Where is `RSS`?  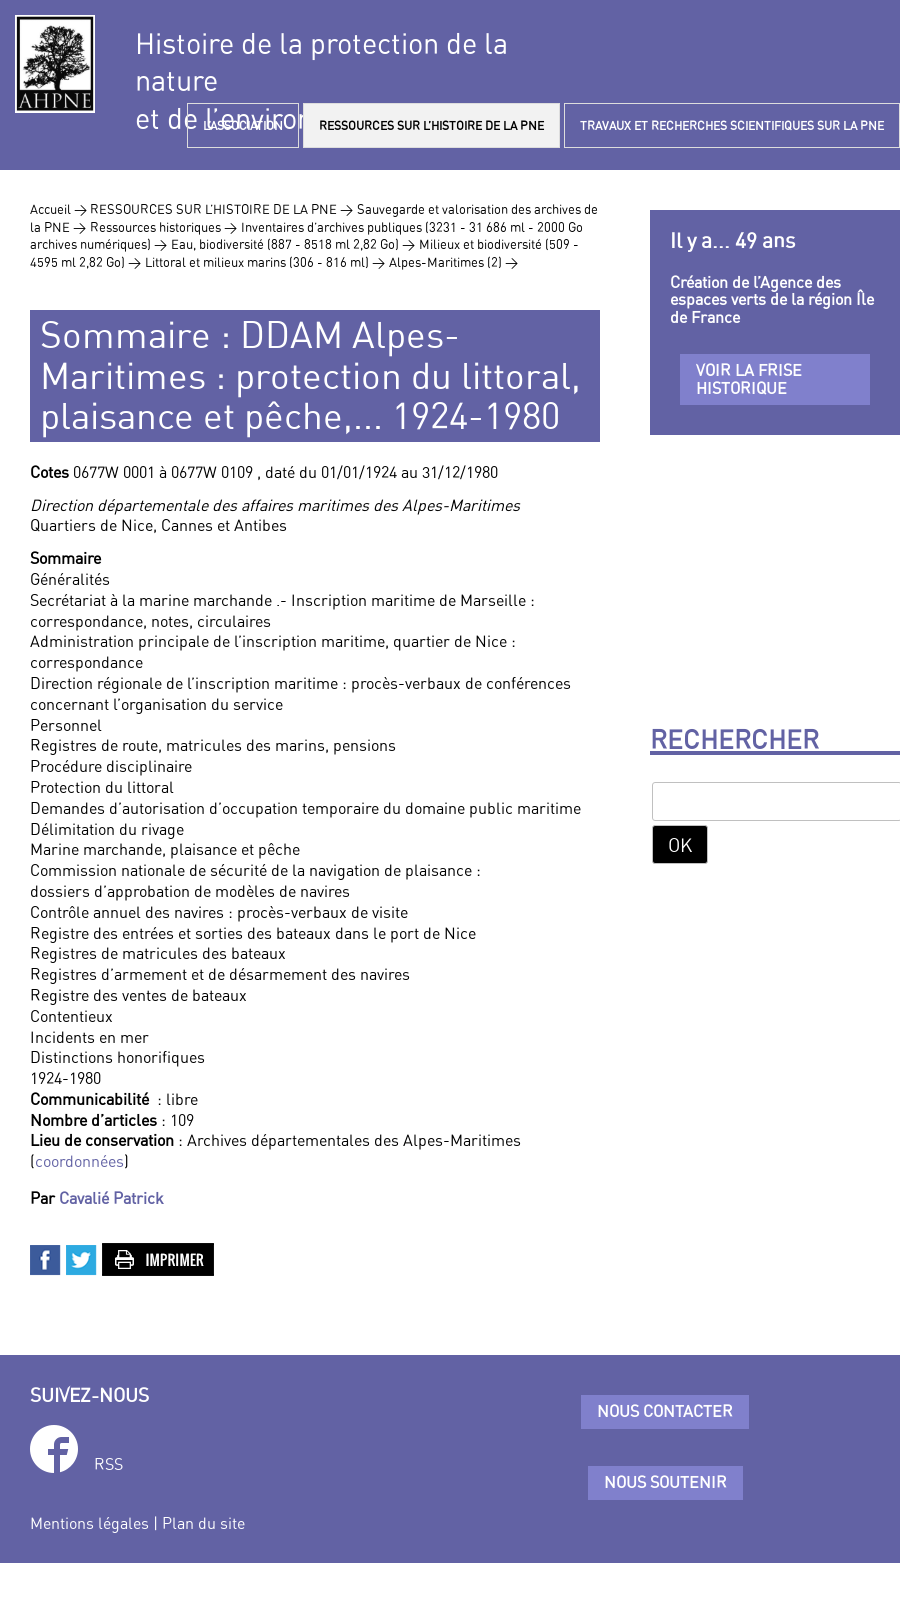
RSS is located at coordinates (108, 1464).